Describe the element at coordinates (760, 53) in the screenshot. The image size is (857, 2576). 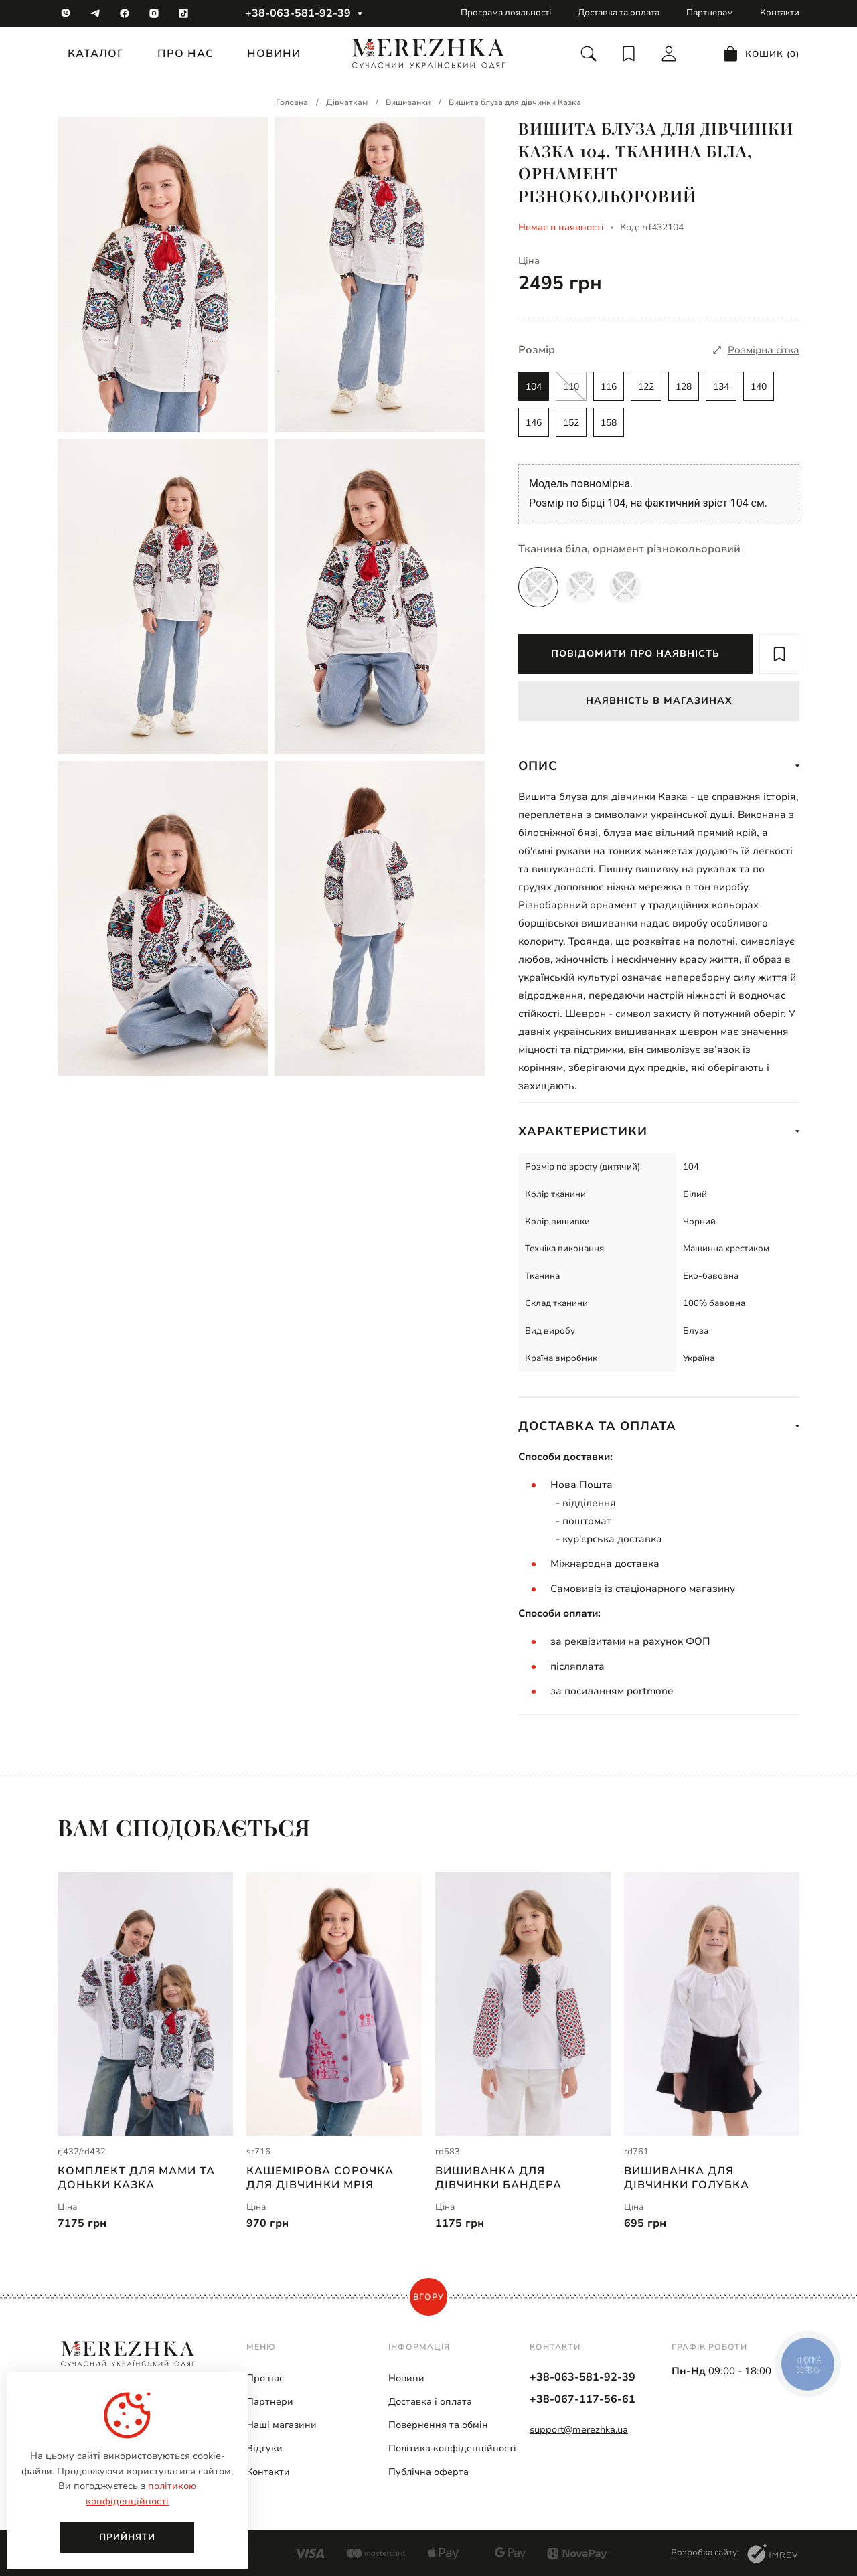
I see `[cart]` at that location.